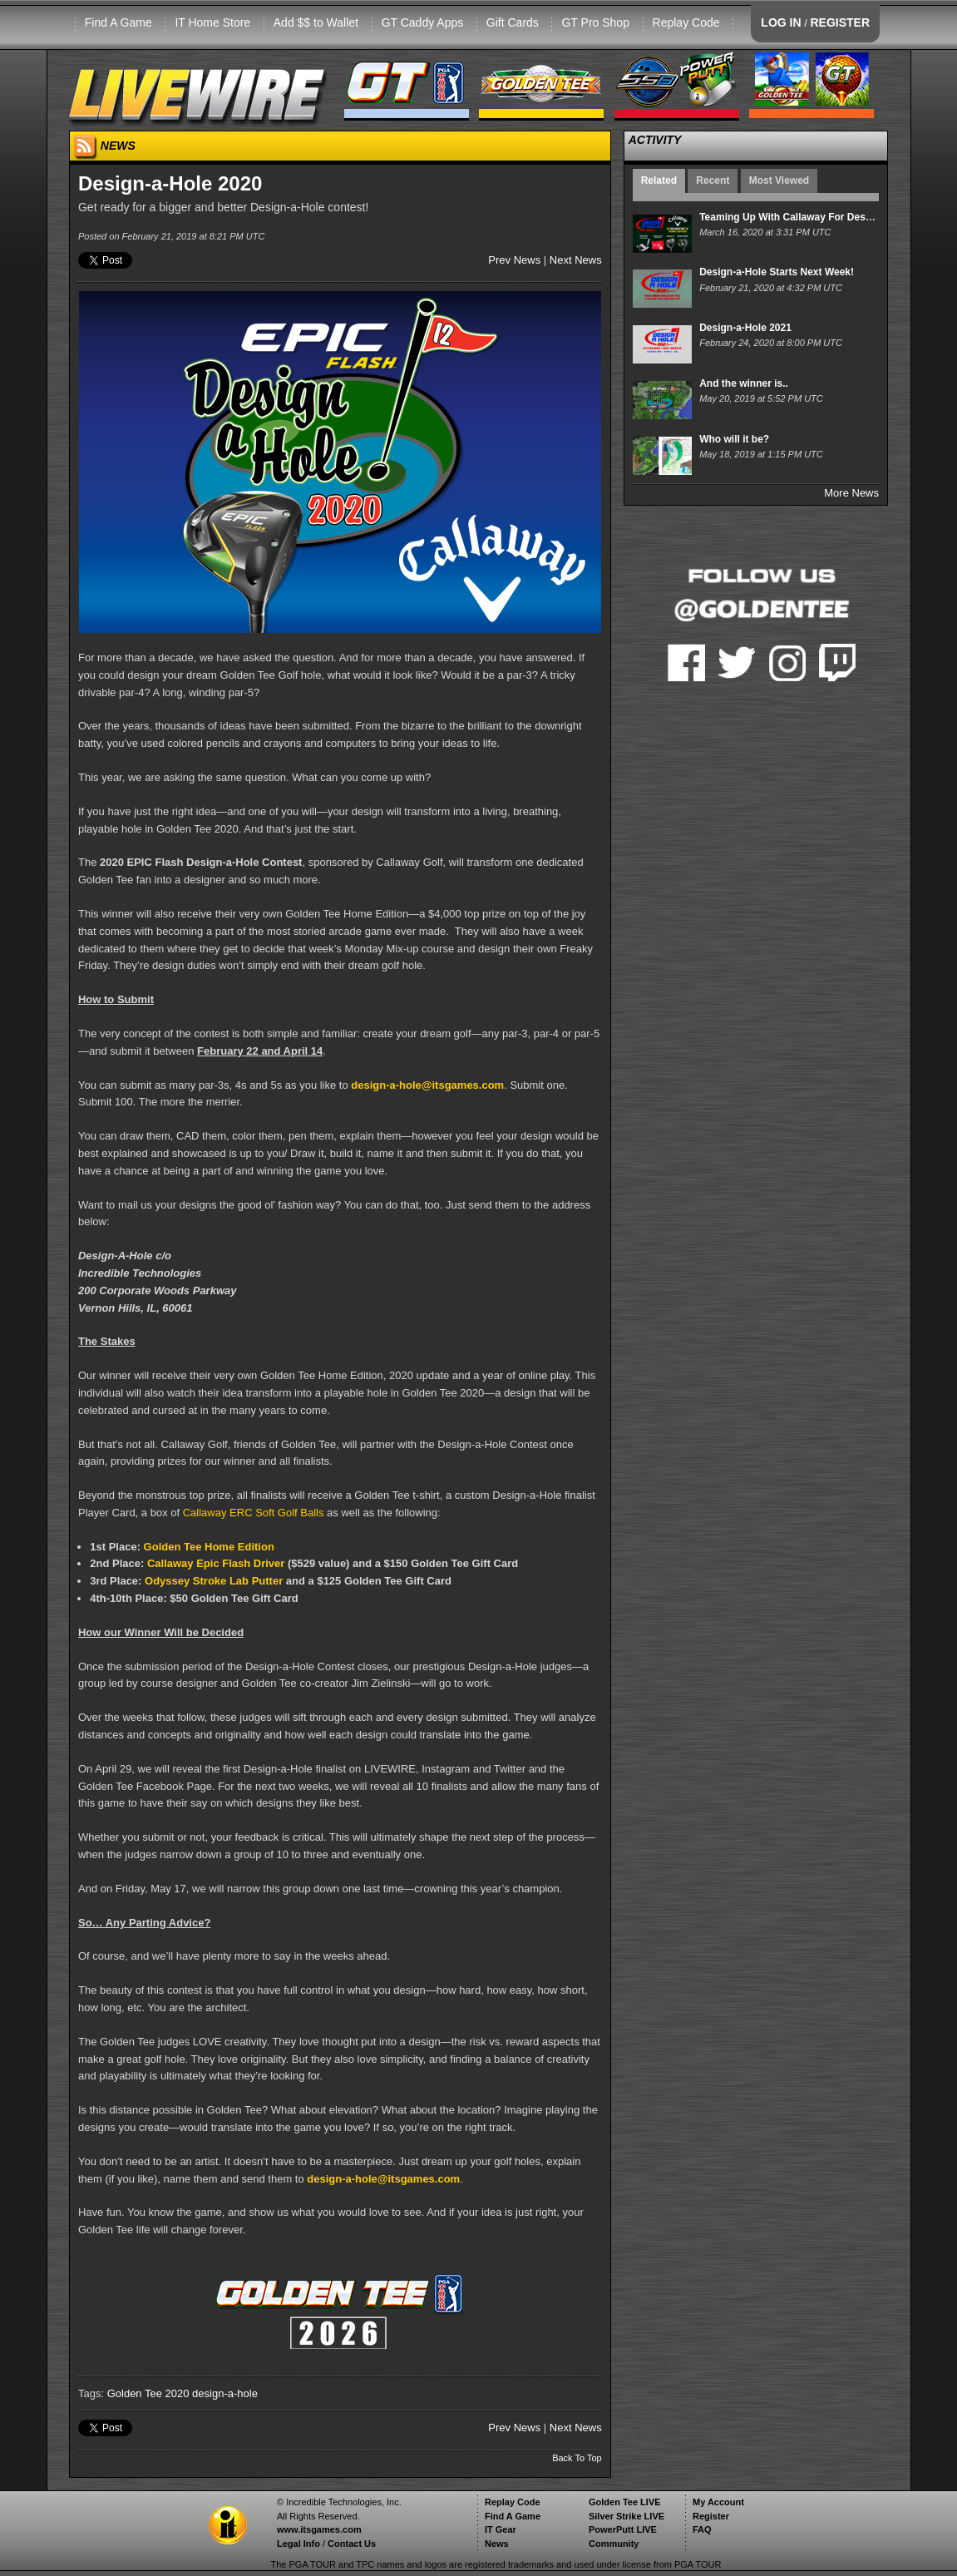 The image size is (957, 2576). Describe the element at coordinates (851, 493) in the screenshot. I see `More News` at that location.